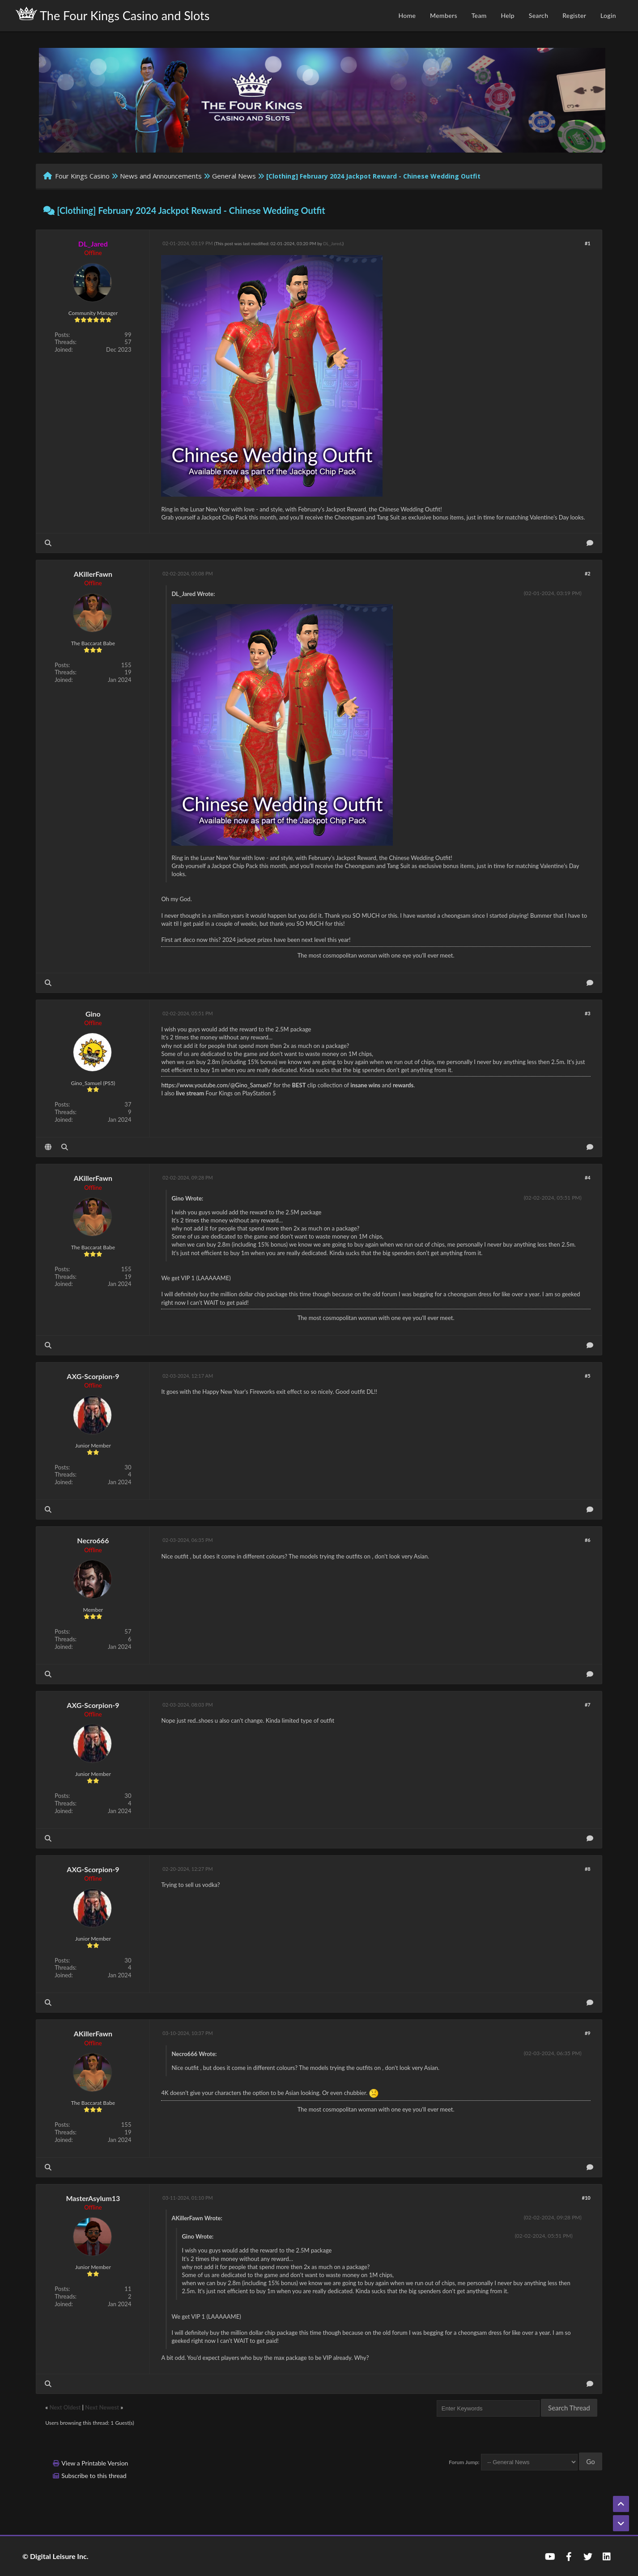 This screenshot has height=2576, width=638. What do you see at coordinates (588, 1869) in the screenshot?
I see `#8` at bounding box center [588, 1869].